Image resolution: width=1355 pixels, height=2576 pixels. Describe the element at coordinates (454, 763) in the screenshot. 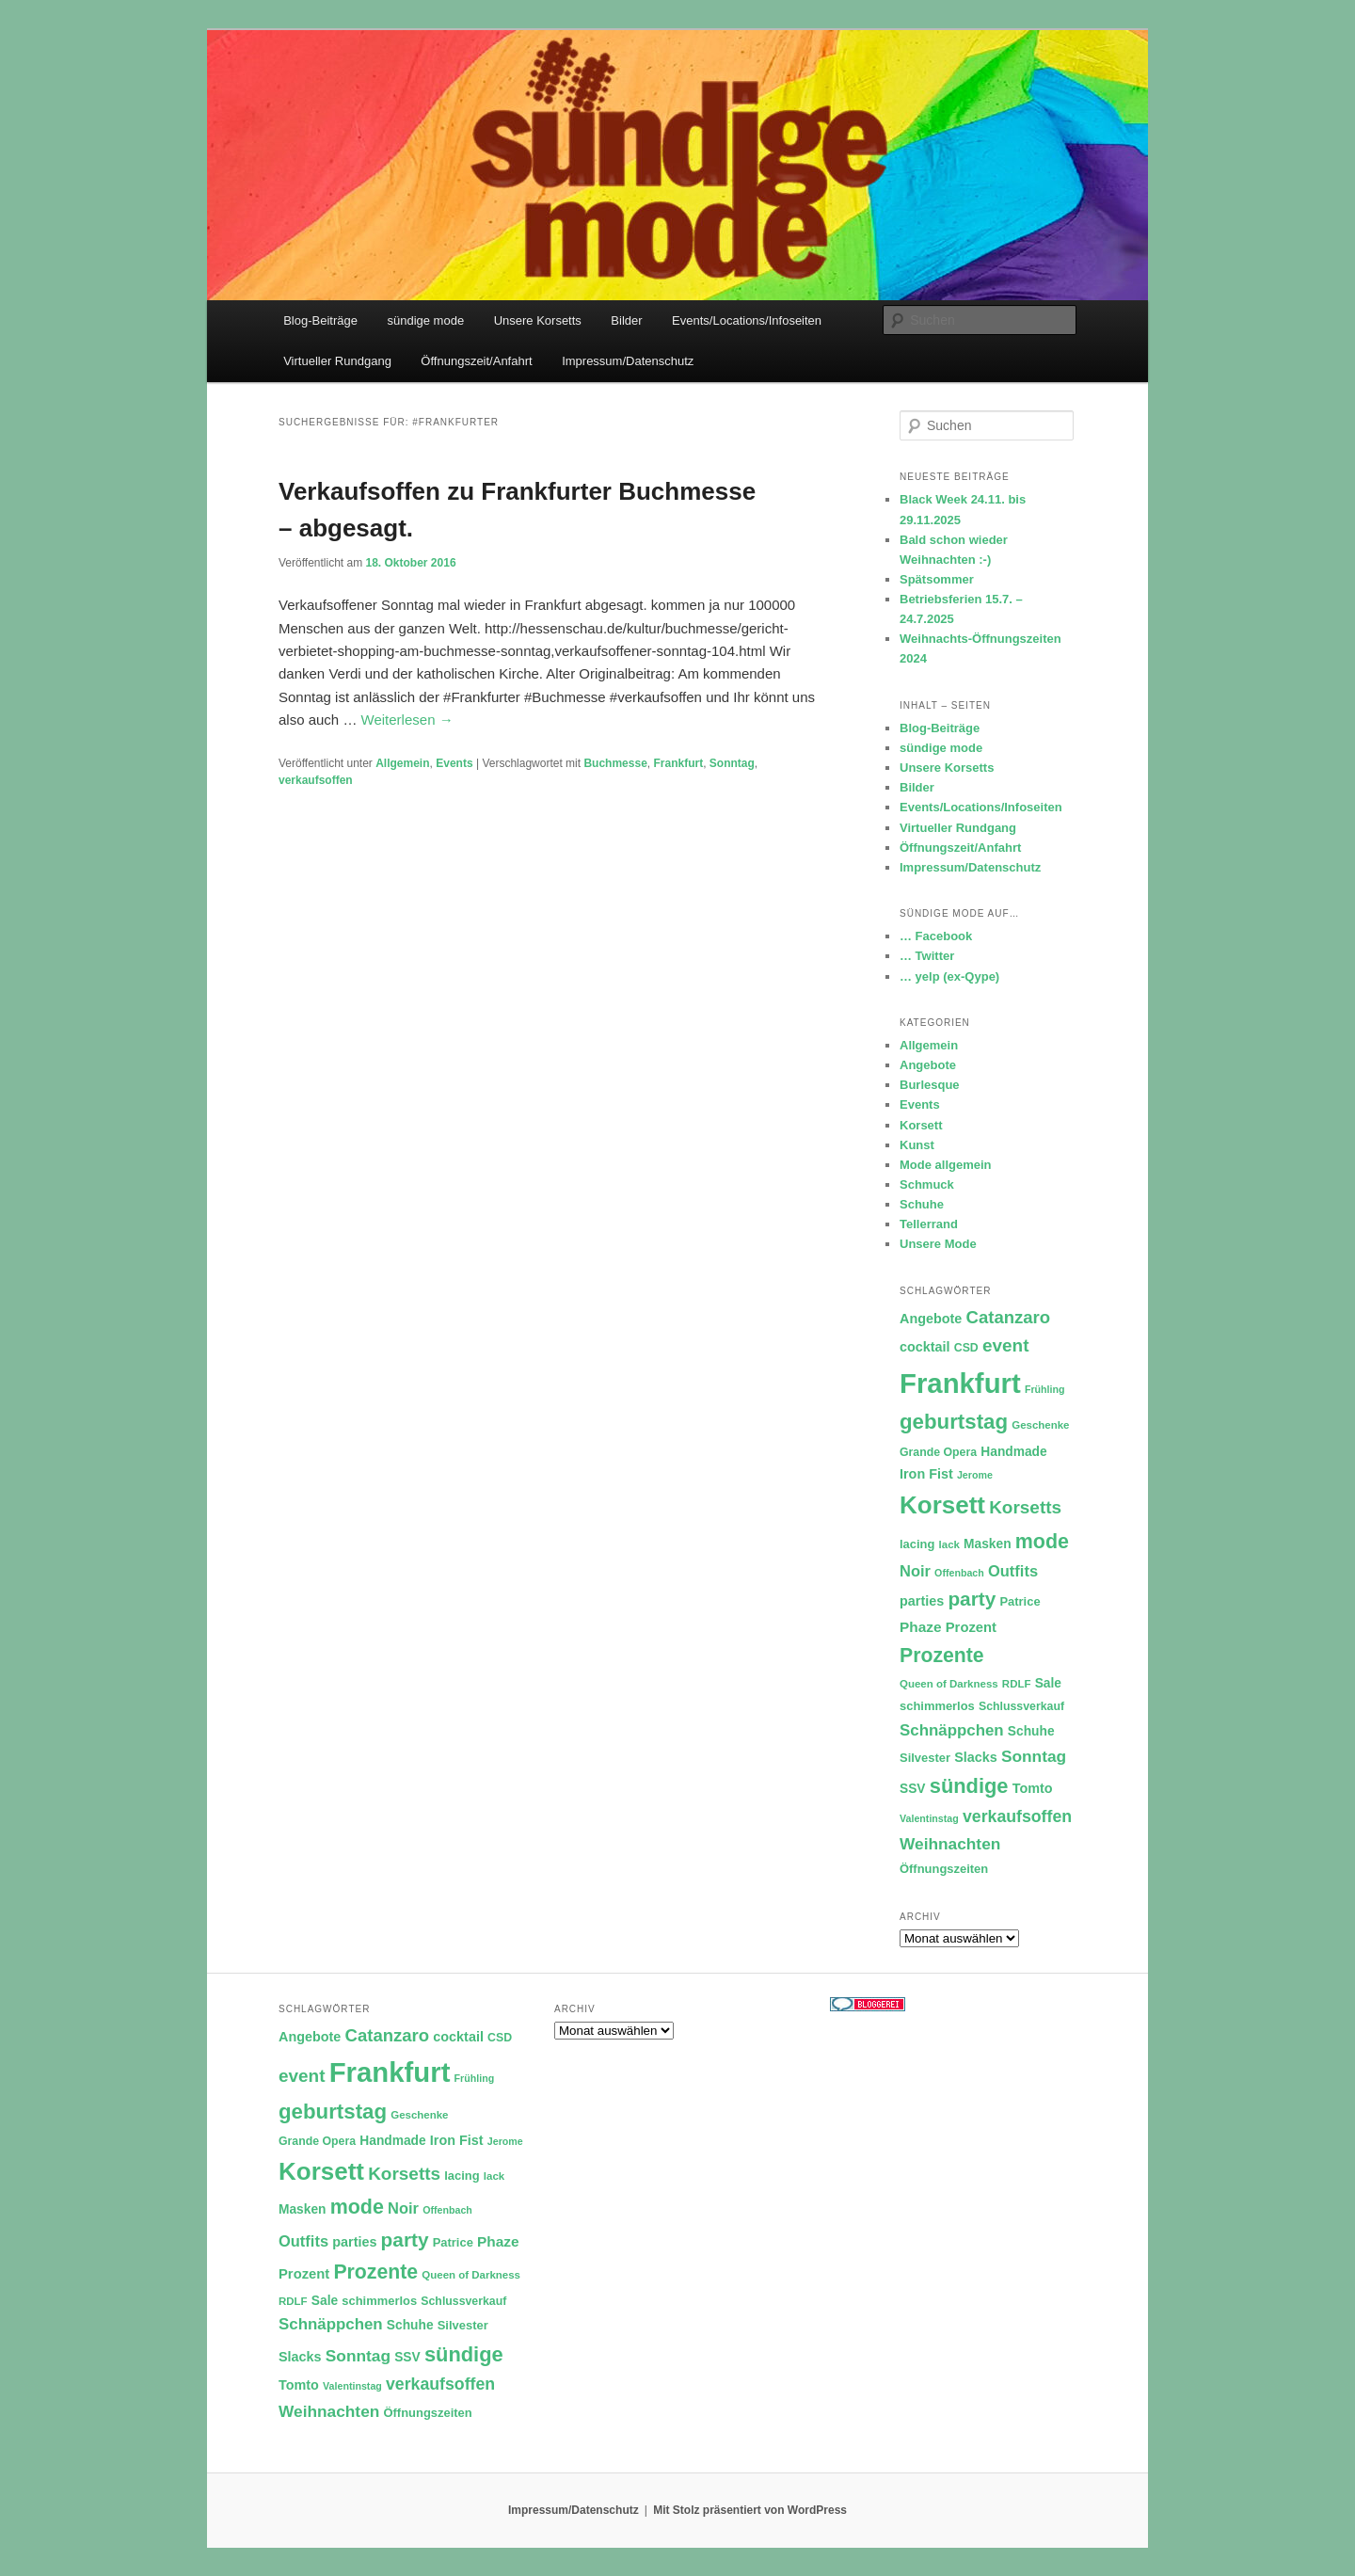

I see `Events` at that location.